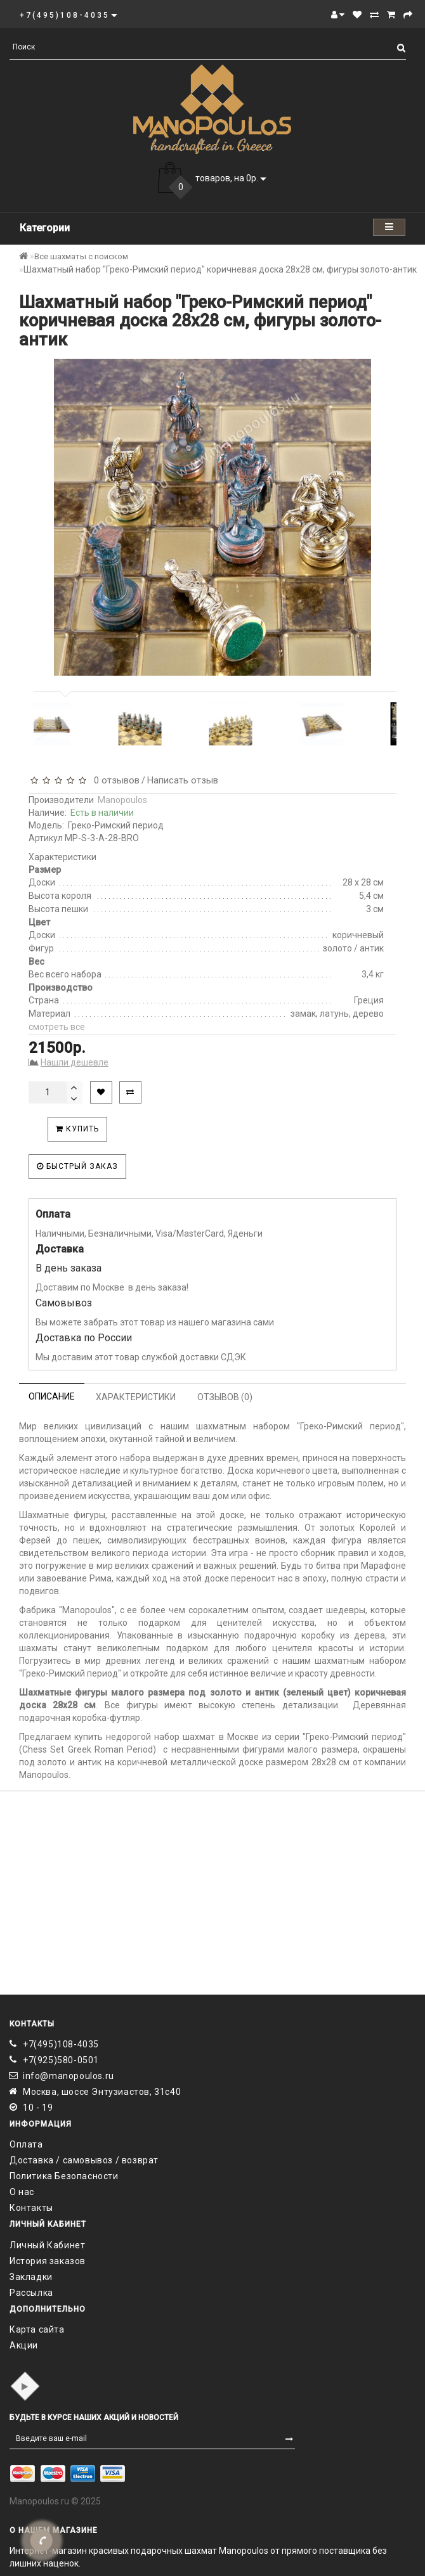 The height and width of the screenshot is (2576, 425). What do you see at coordinates (64, 2176) in the screenshot?
I see `Политика Безопасности` at bounding box center [64, 2176].